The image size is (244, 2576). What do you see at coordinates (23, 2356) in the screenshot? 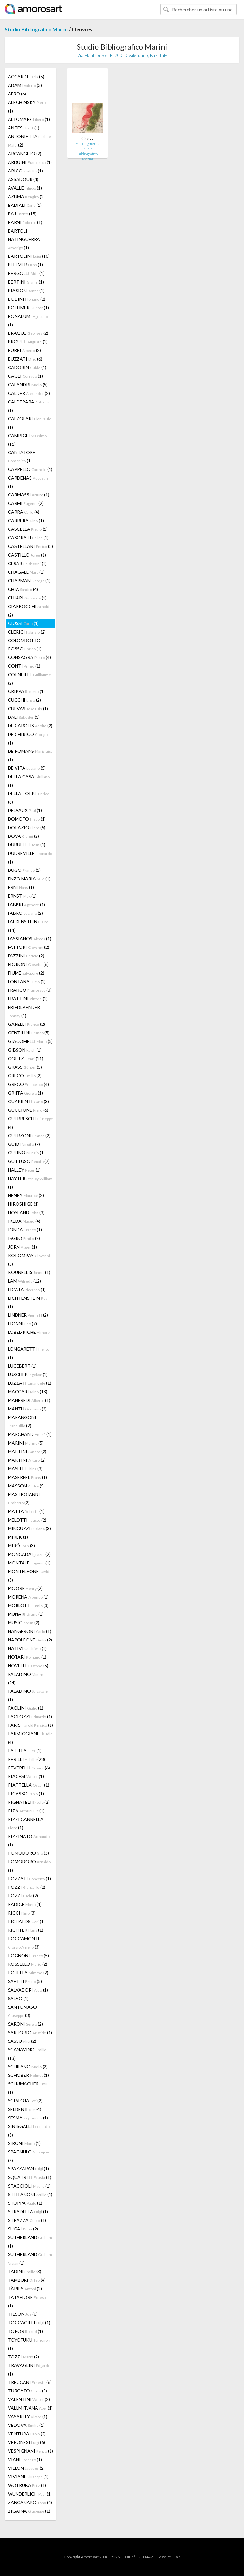
I see `TOZZI (2)` at bounding box center [23, 2356].